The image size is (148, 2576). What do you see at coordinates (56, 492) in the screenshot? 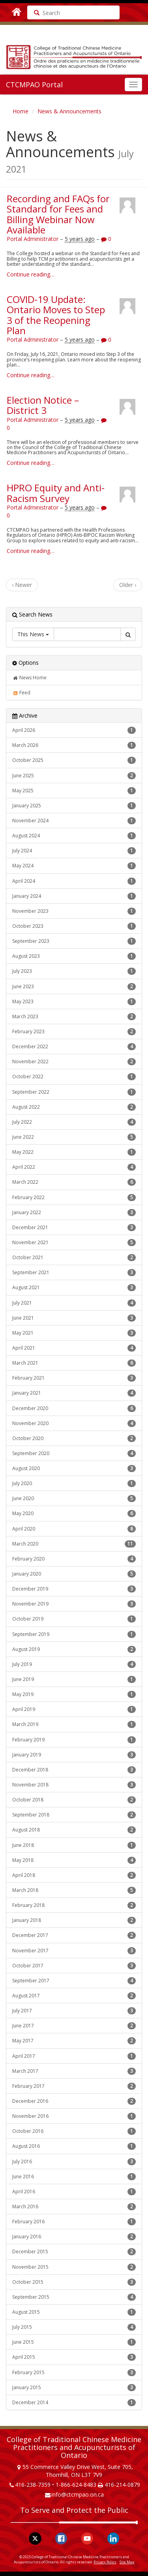
I see `HPRO Equity and Anti-Racism Survey` at bounding box center [56, 492].